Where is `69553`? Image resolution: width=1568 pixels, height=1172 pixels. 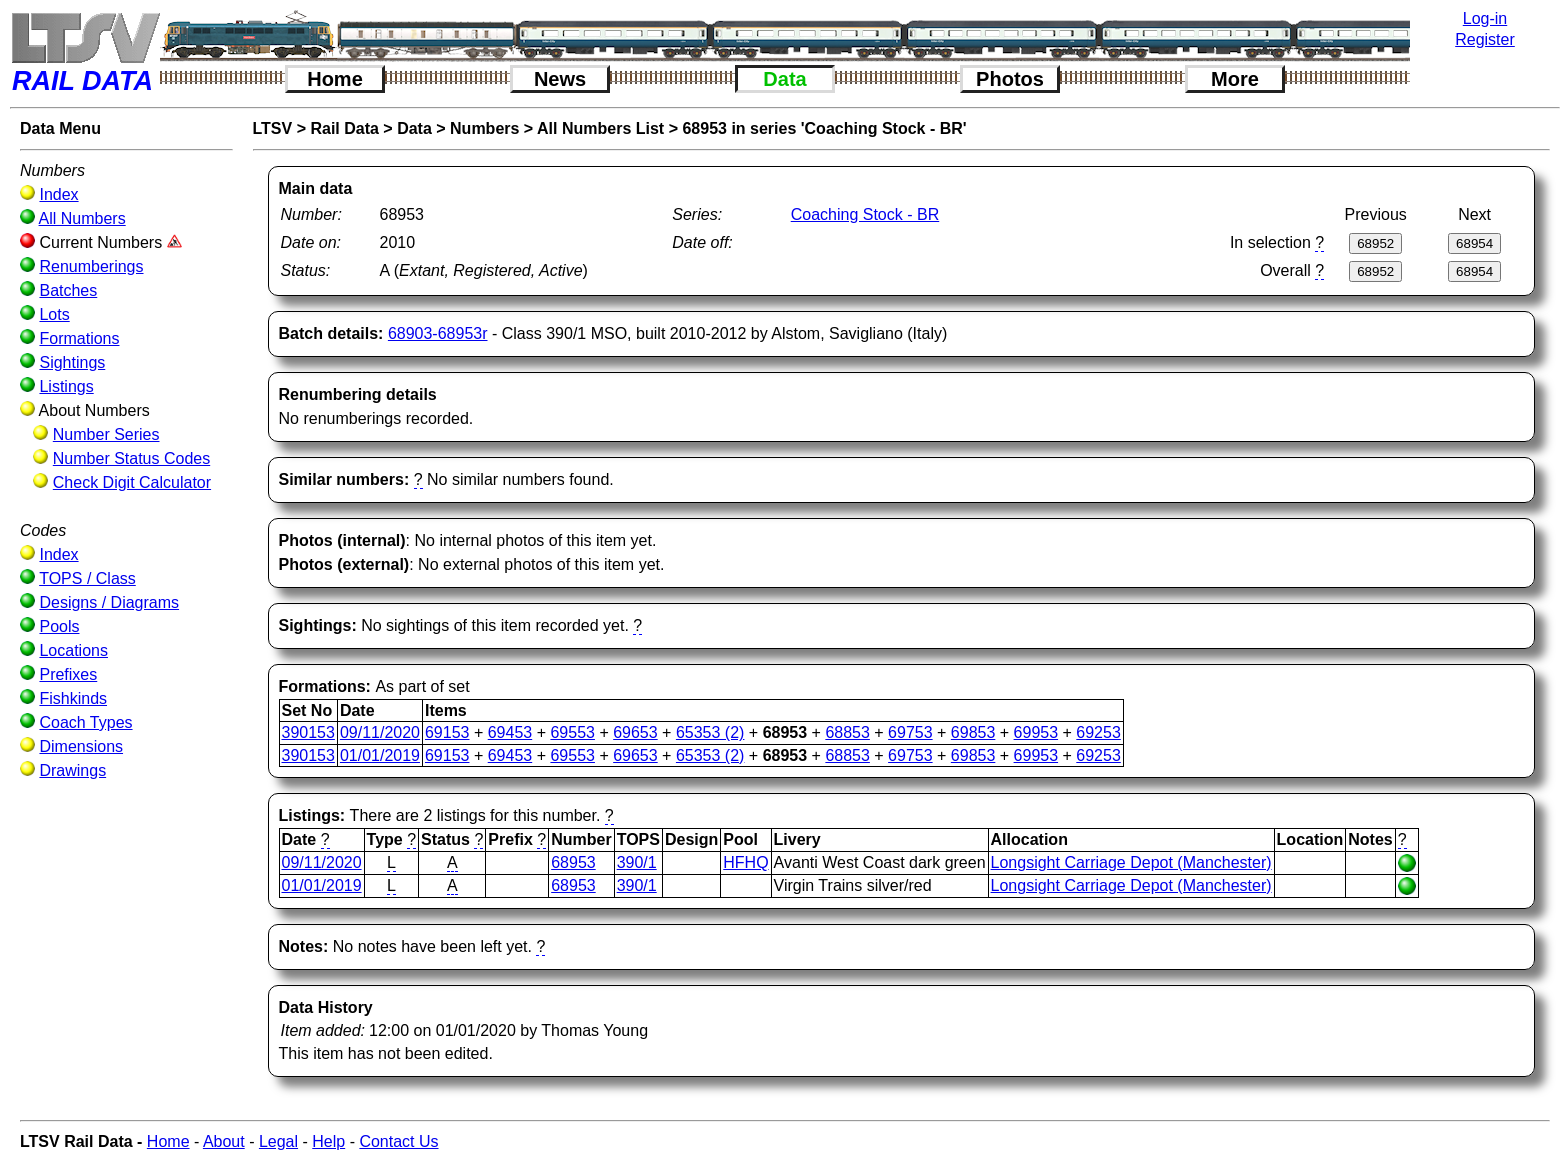 69553 is located at coordinates (572, 732).